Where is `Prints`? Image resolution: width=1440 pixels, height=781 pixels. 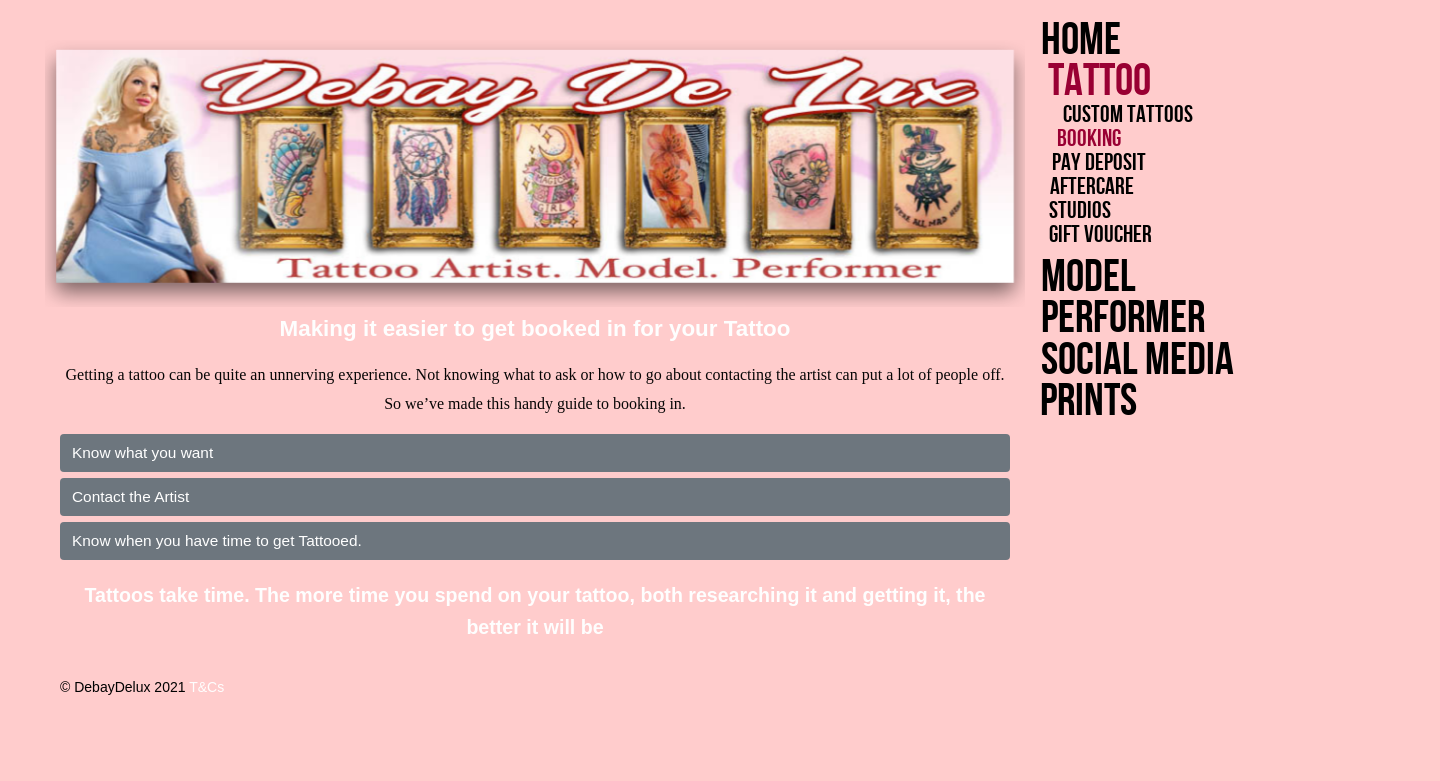 Prints is located at coordinates (1048, 401).